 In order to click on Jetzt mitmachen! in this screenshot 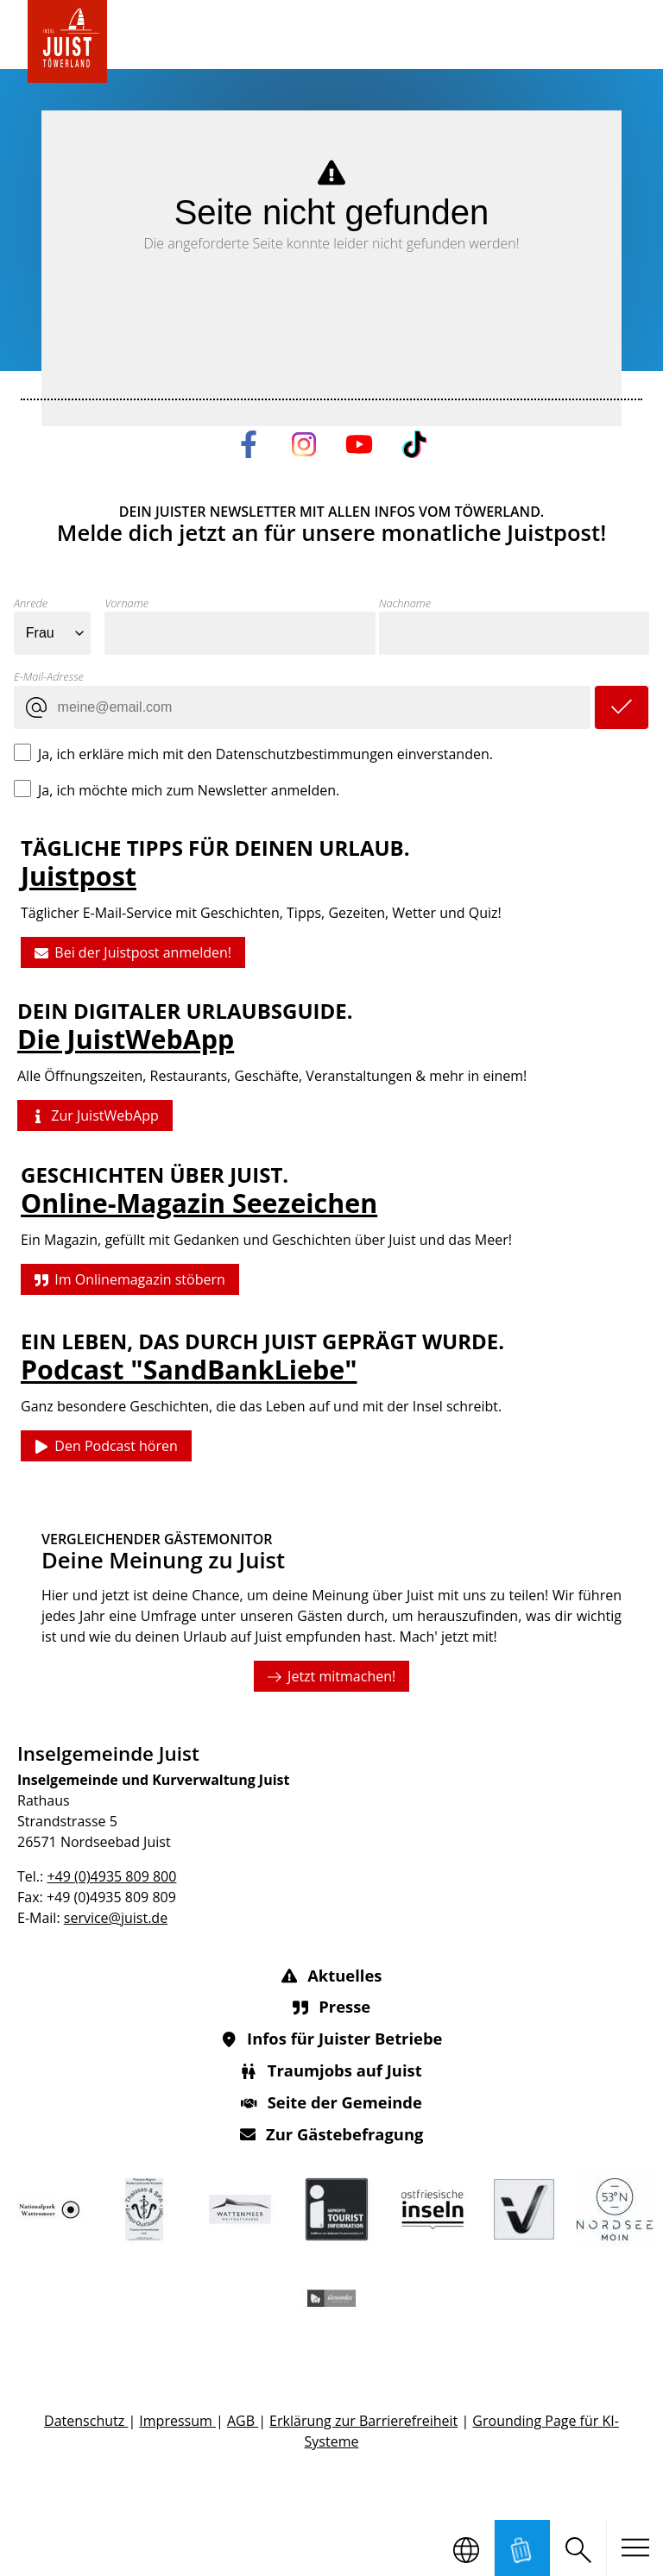, I will do `click(331, 1675)`.